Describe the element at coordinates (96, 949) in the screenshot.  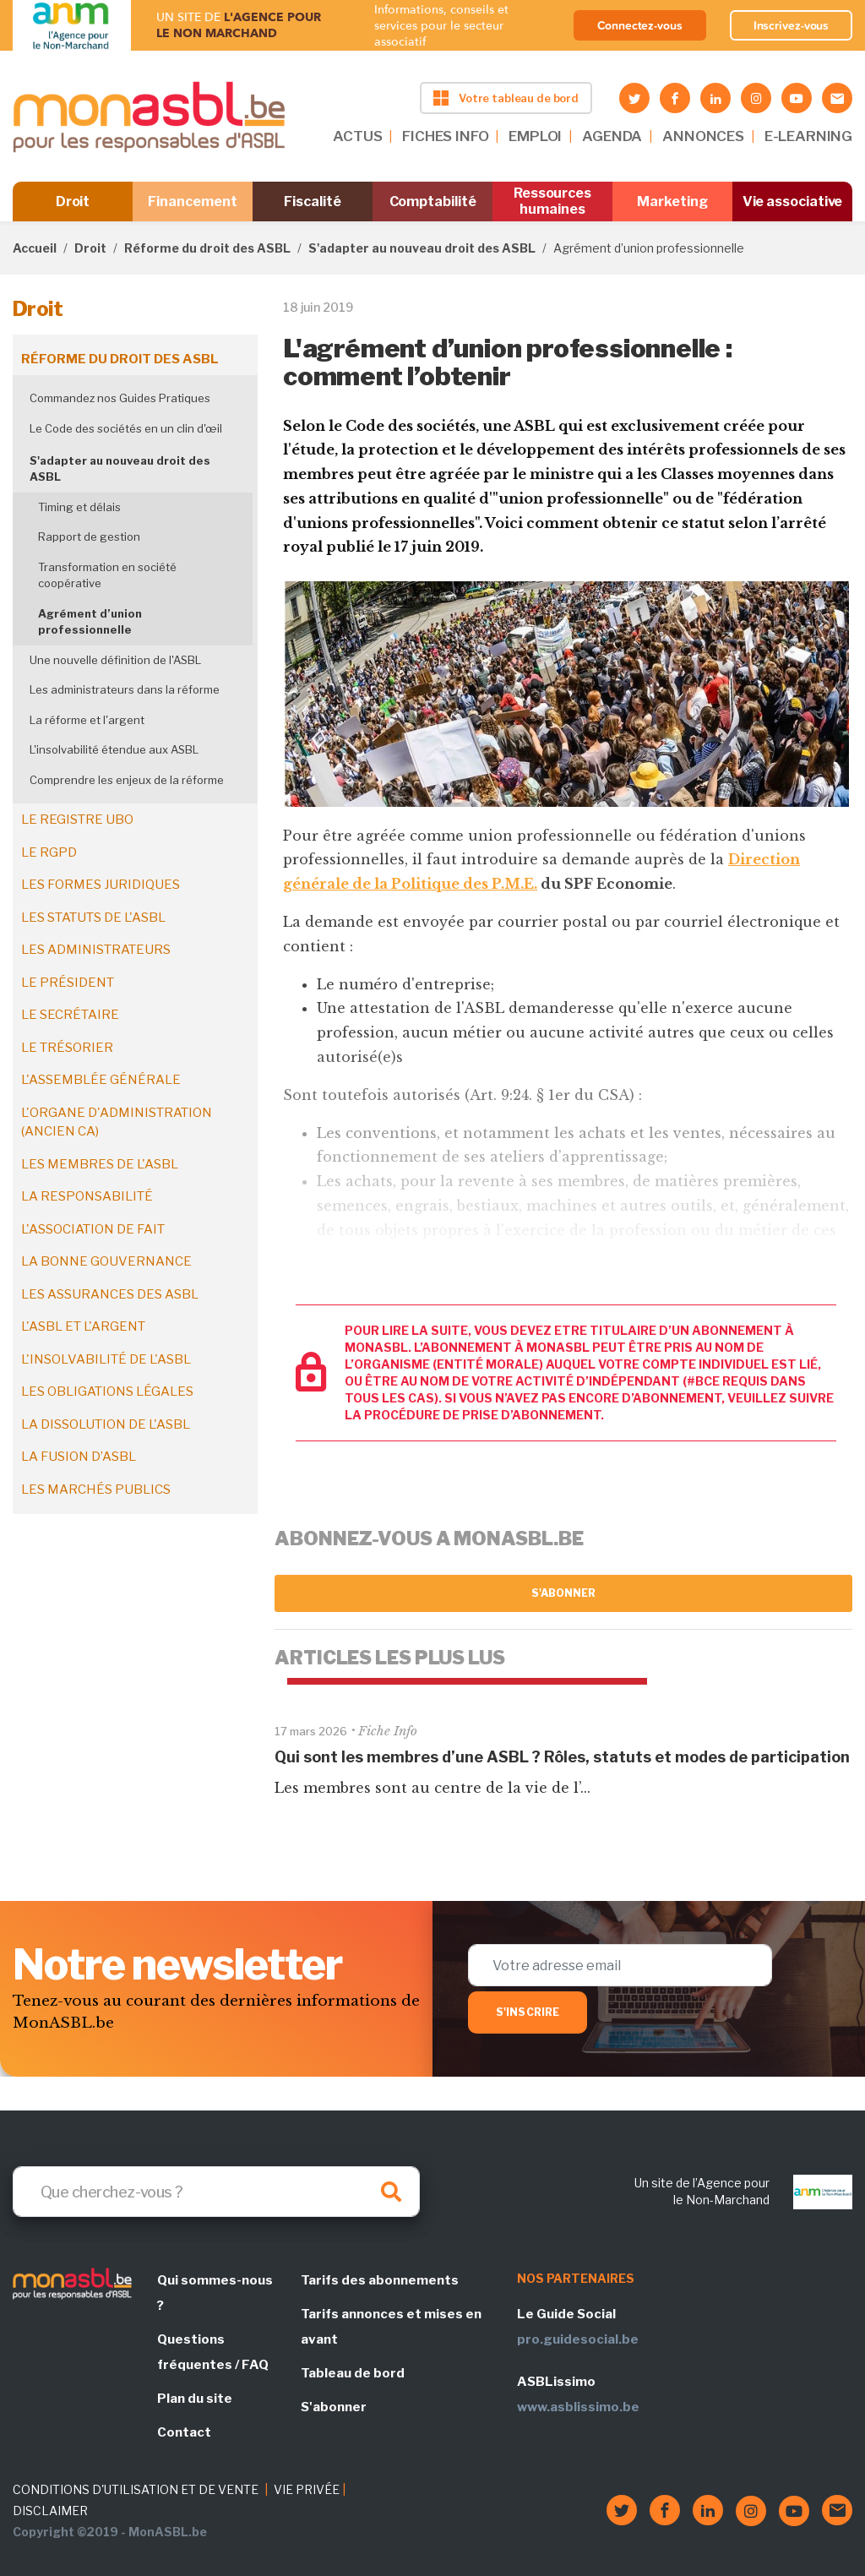
I see `Les administrateurs` at that location.